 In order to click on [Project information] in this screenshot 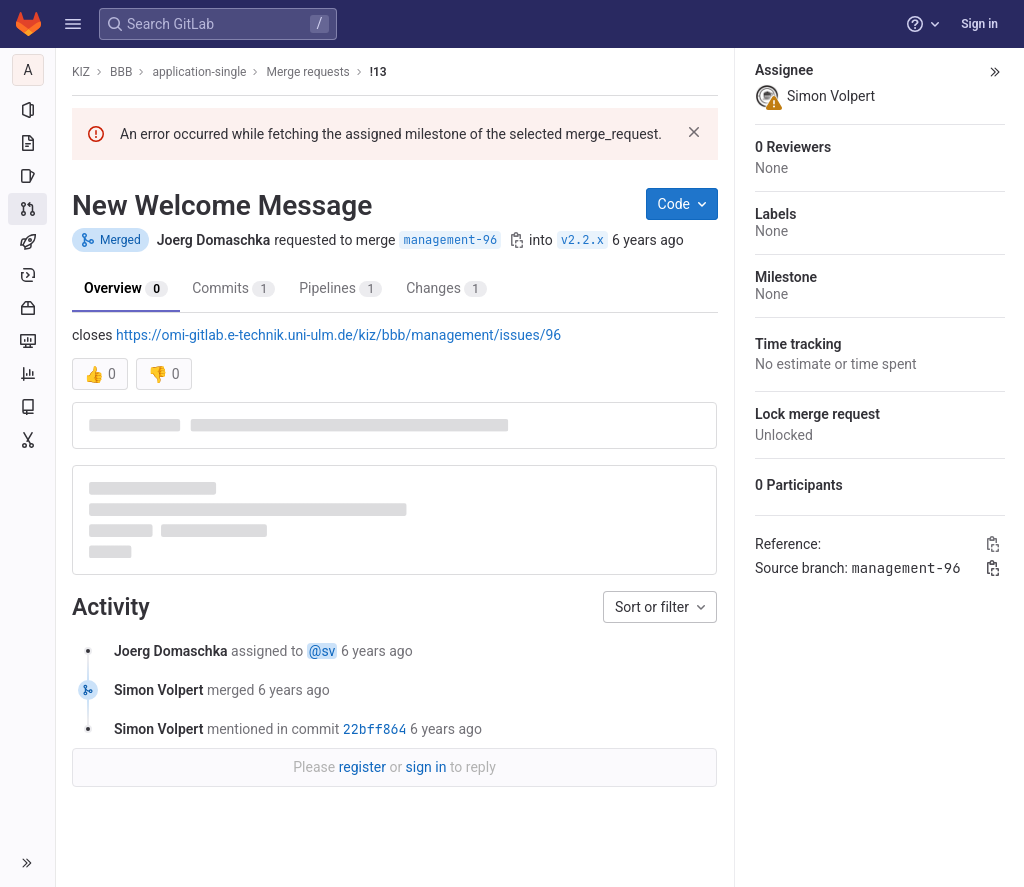, I will do `click(27, 110)`.